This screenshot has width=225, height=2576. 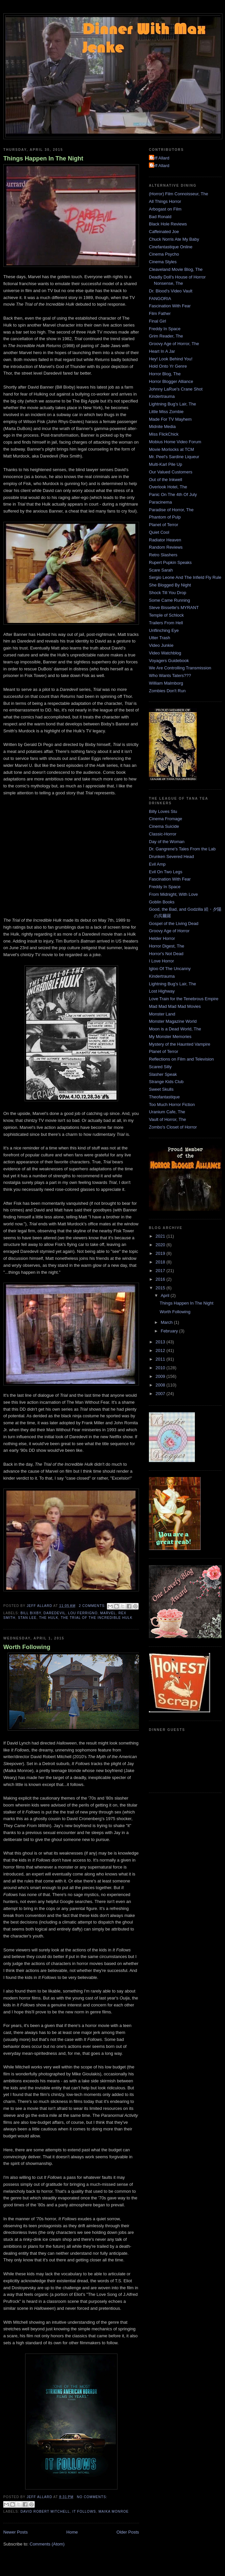 I want to click on Hey! Look Behind You!, so click(x=171, y=358).